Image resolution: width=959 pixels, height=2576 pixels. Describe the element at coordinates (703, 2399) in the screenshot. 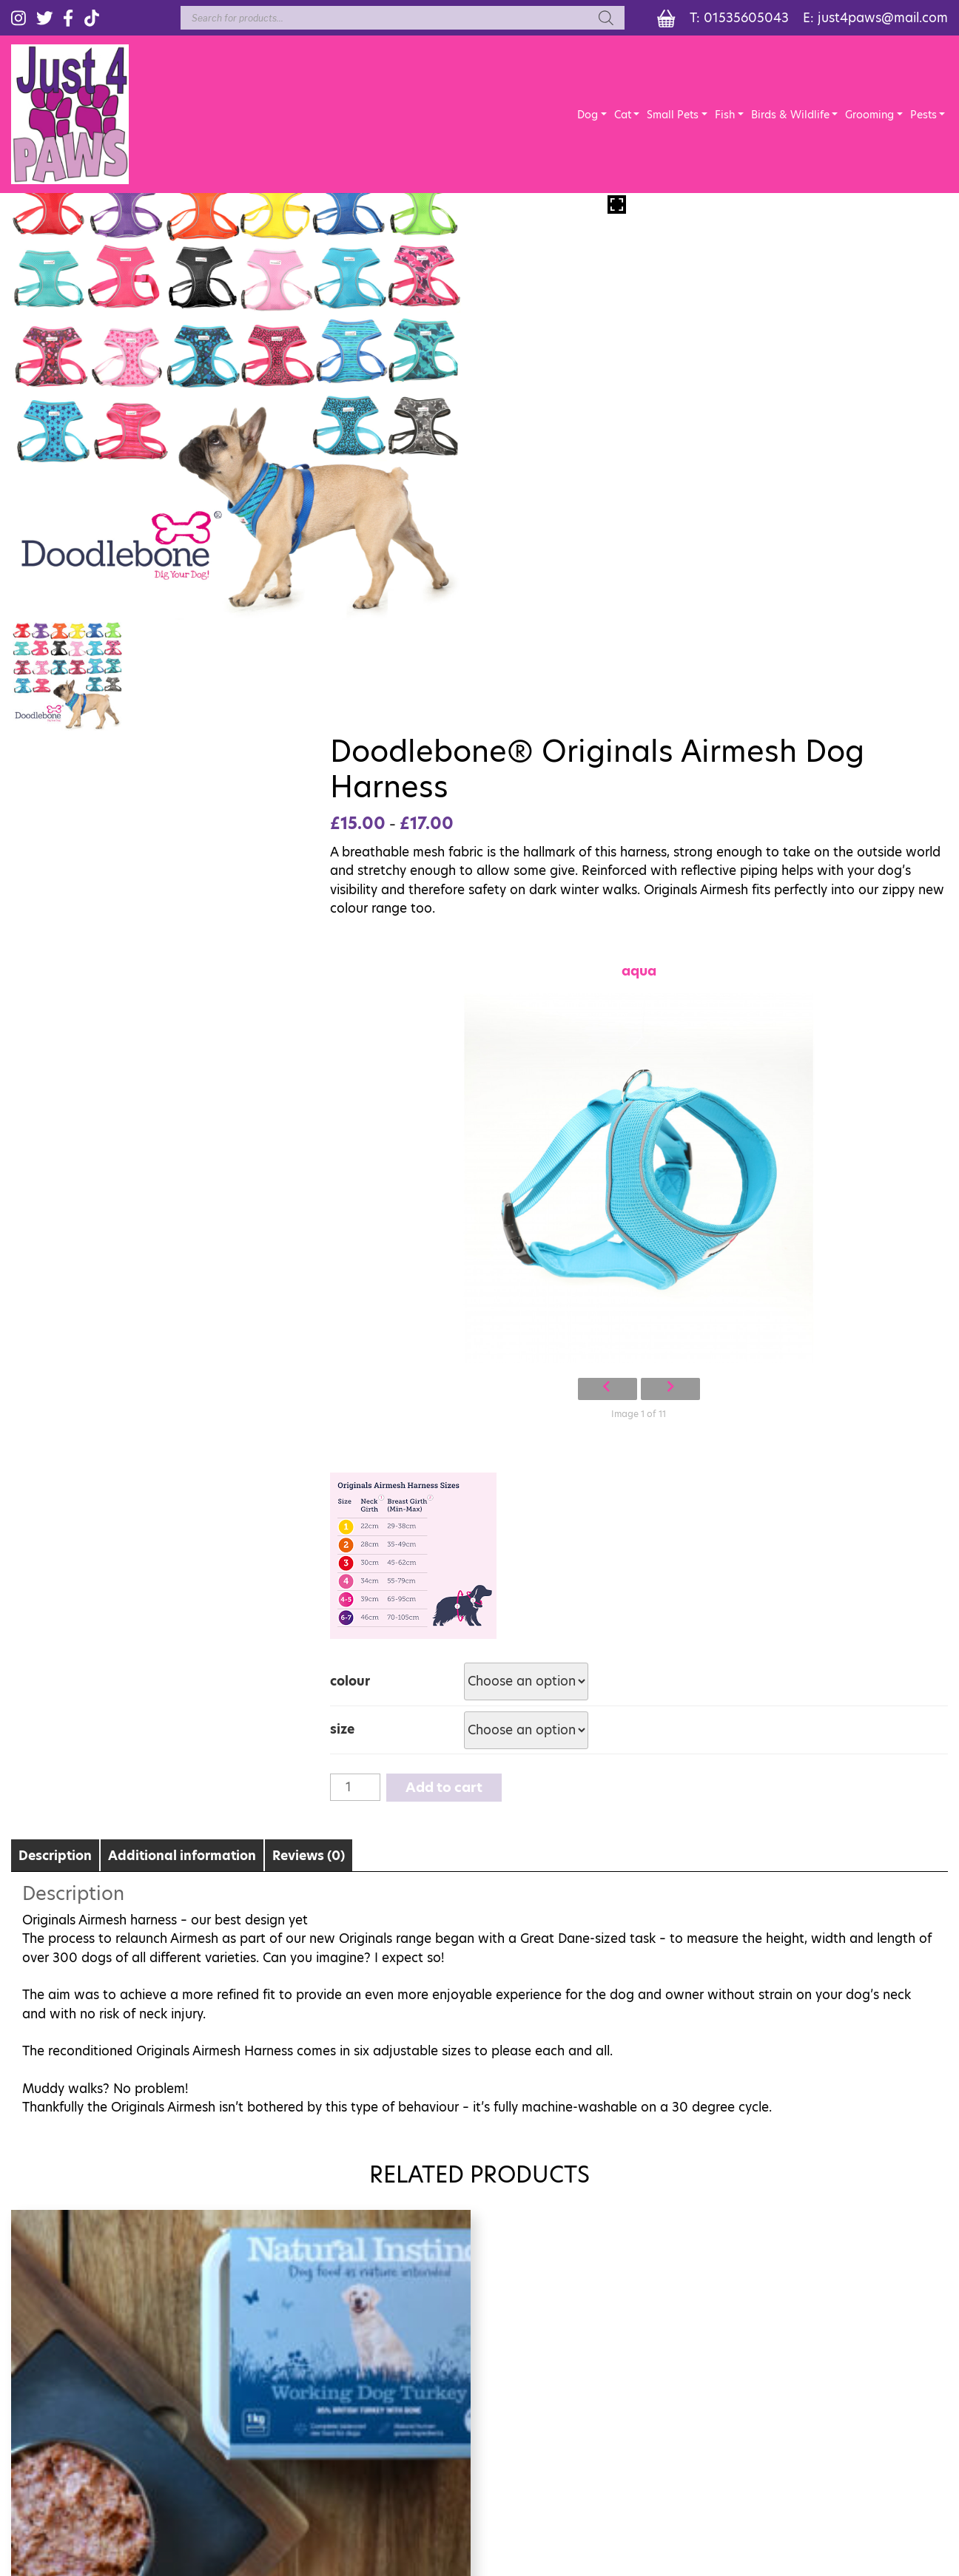

I see `LITTLE ANIMALS` at that location.